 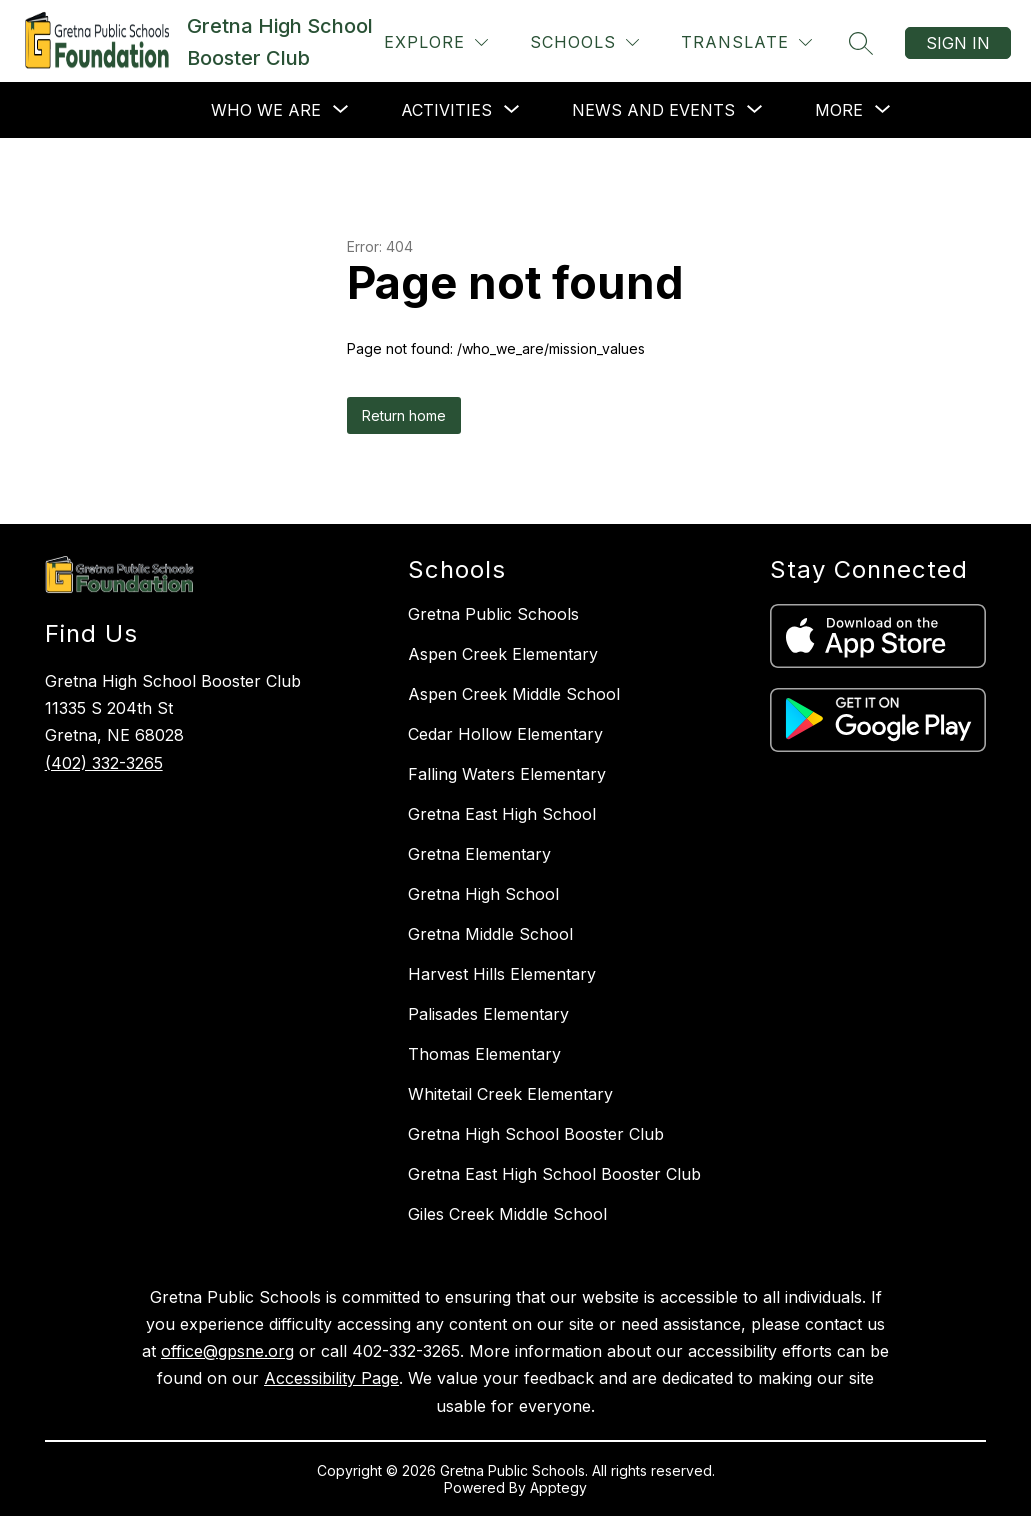 What do you see at coordinates (510, 1094) in the screenshot?
I see `Whitetail Creek Elementary` at bounding box center [510, 1094].